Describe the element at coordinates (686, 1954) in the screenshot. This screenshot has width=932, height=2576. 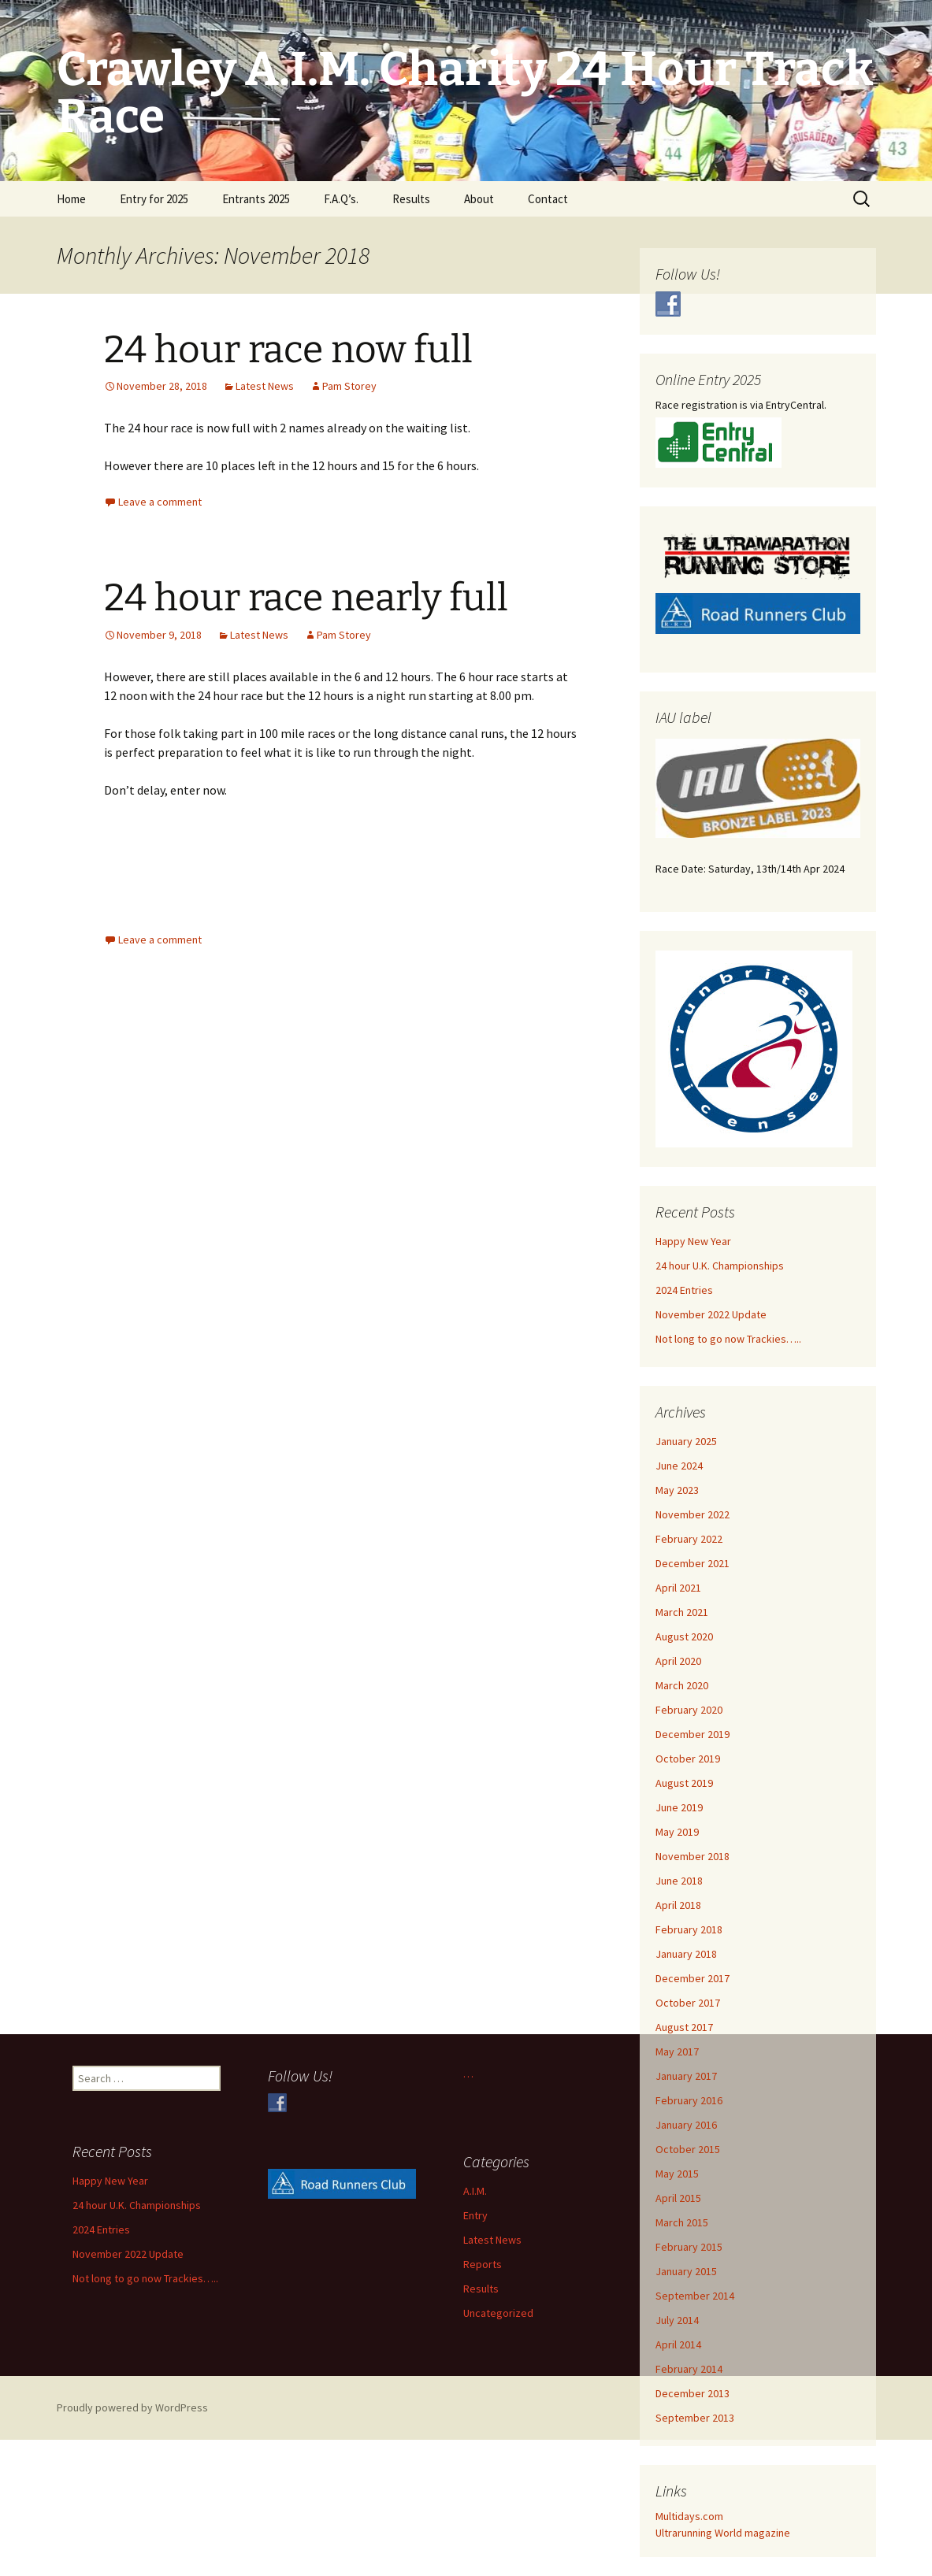
I see `January 2018` at that location.